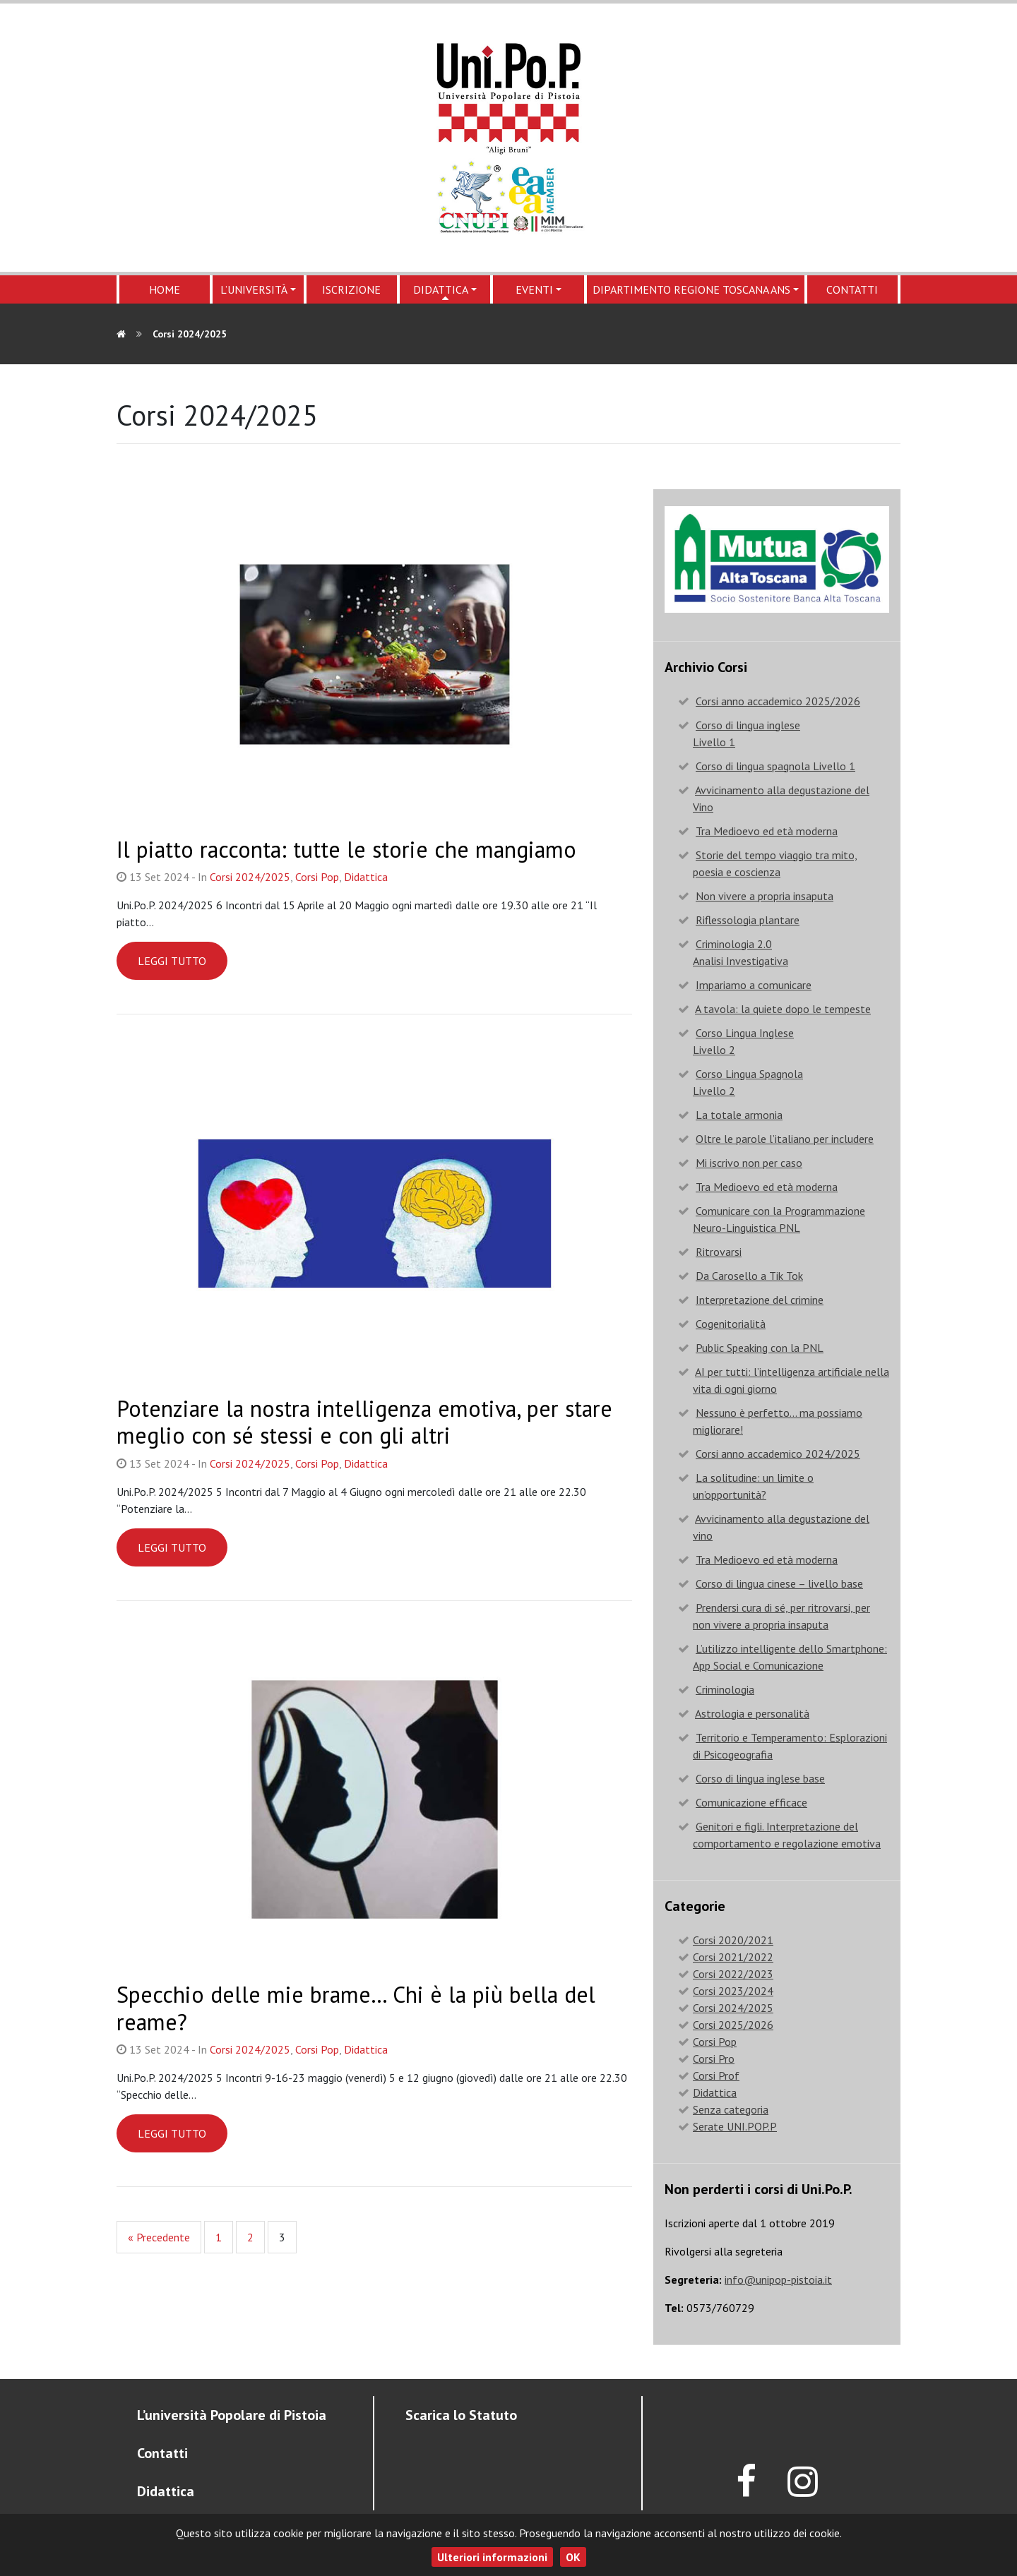 This screenshot has height=2576, width=1017. Describe the element at coordinates (534, 289) in the screenshot. I see `Eventi` at that location.